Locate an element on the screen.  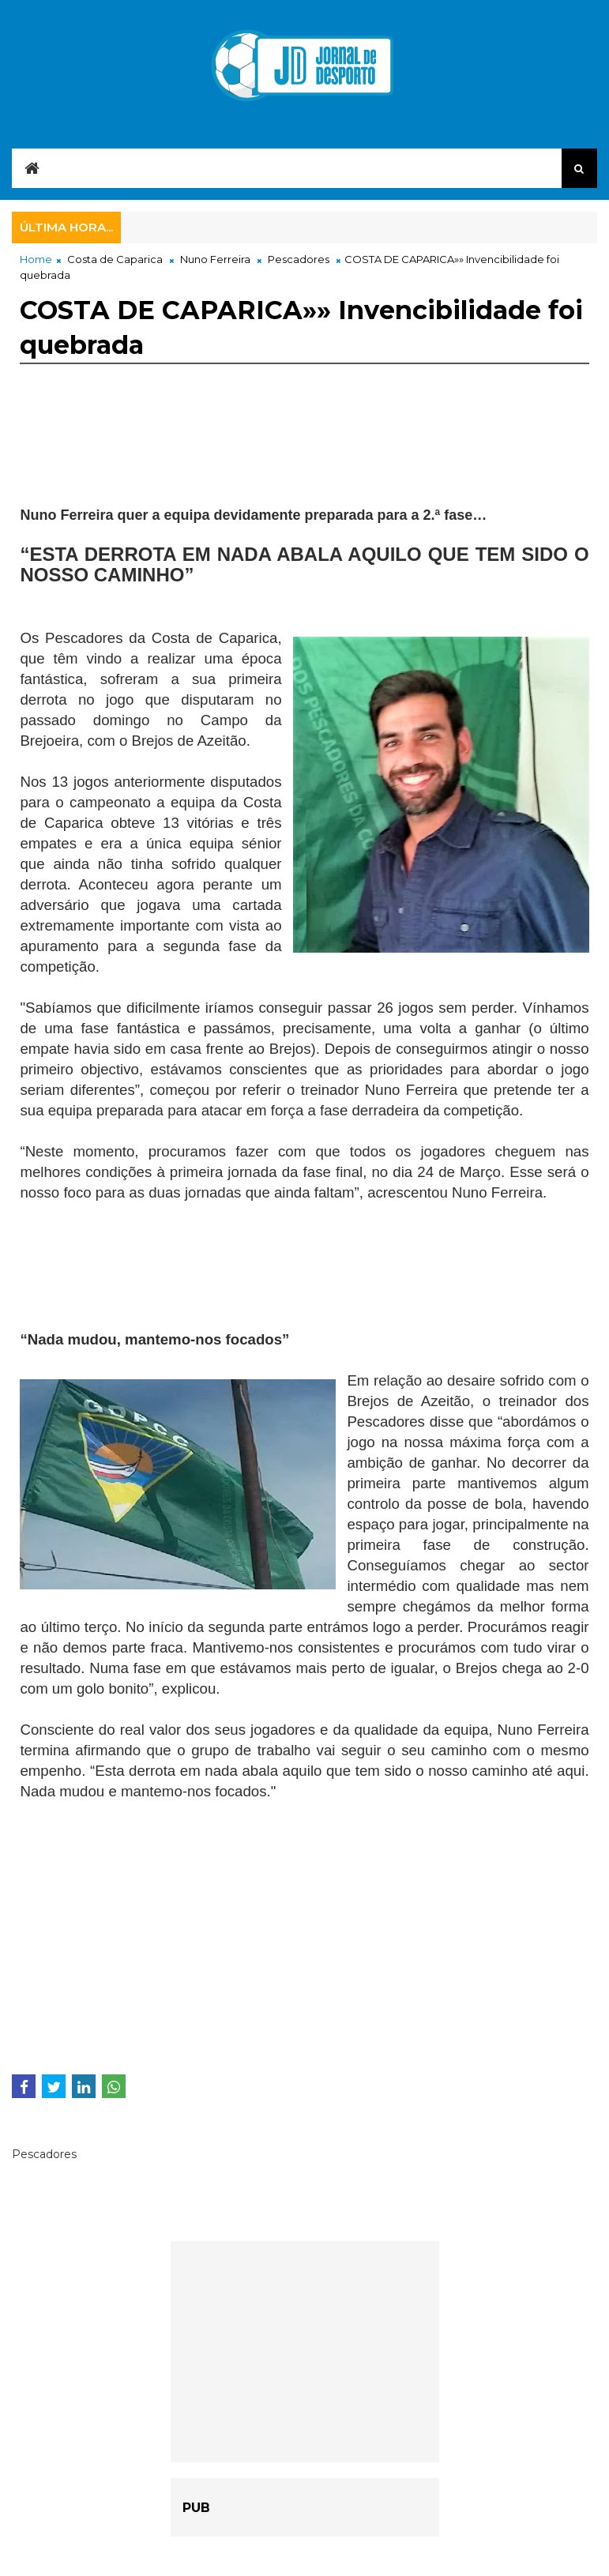
Home is located at coordinates (36, 259).